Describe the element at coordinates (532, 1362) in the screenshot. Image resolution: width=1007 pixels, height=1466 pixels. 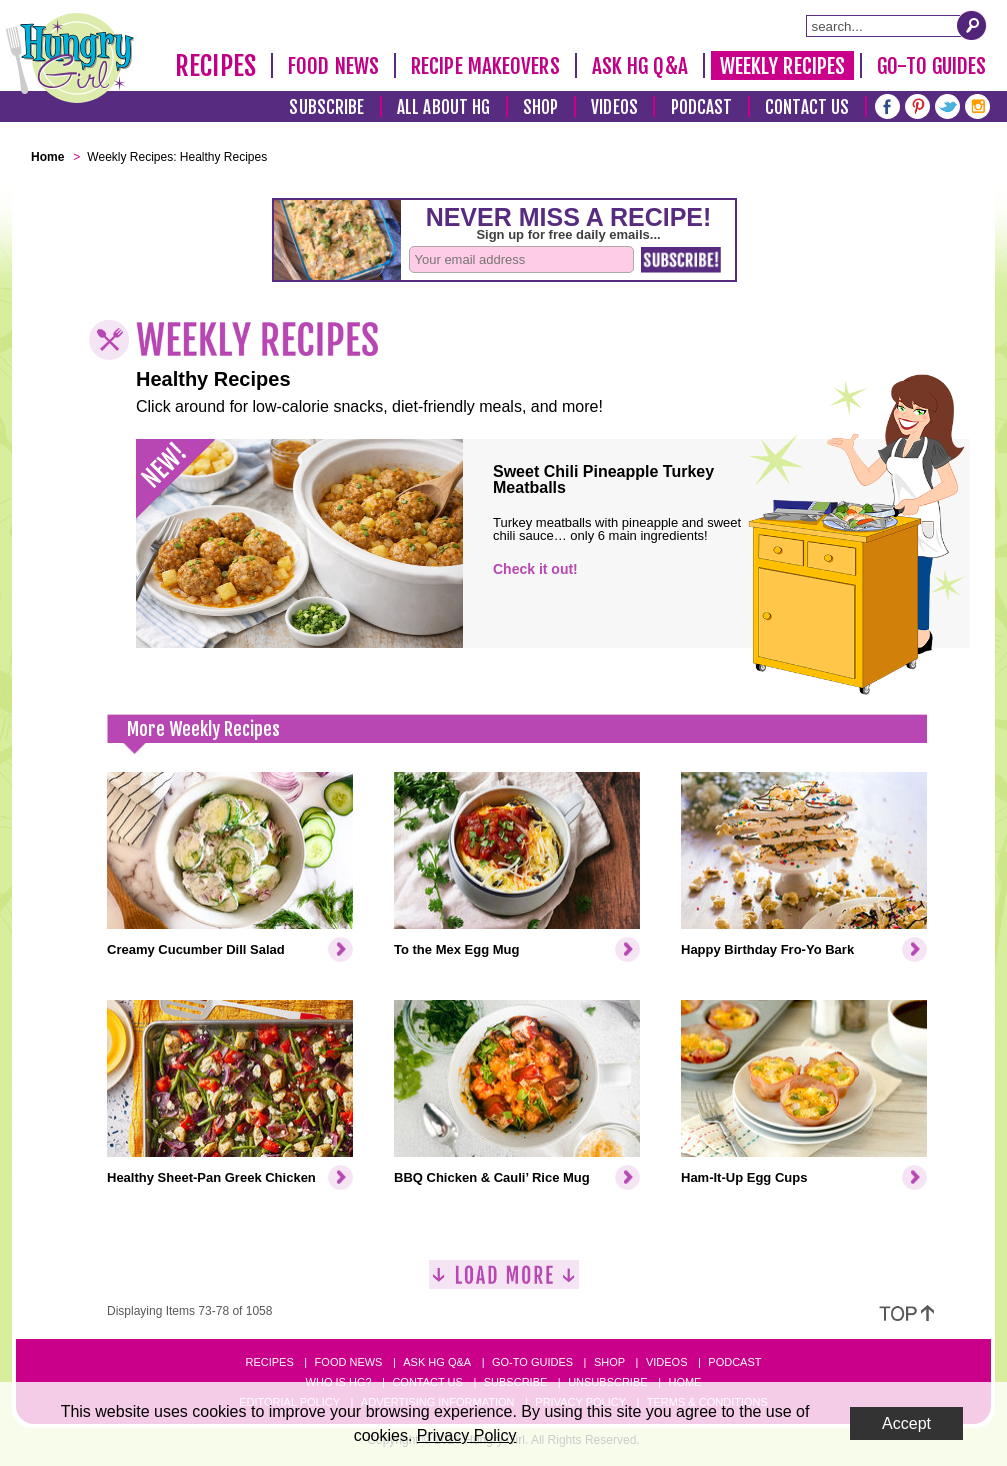
I see `Go-to Guides` at that location.